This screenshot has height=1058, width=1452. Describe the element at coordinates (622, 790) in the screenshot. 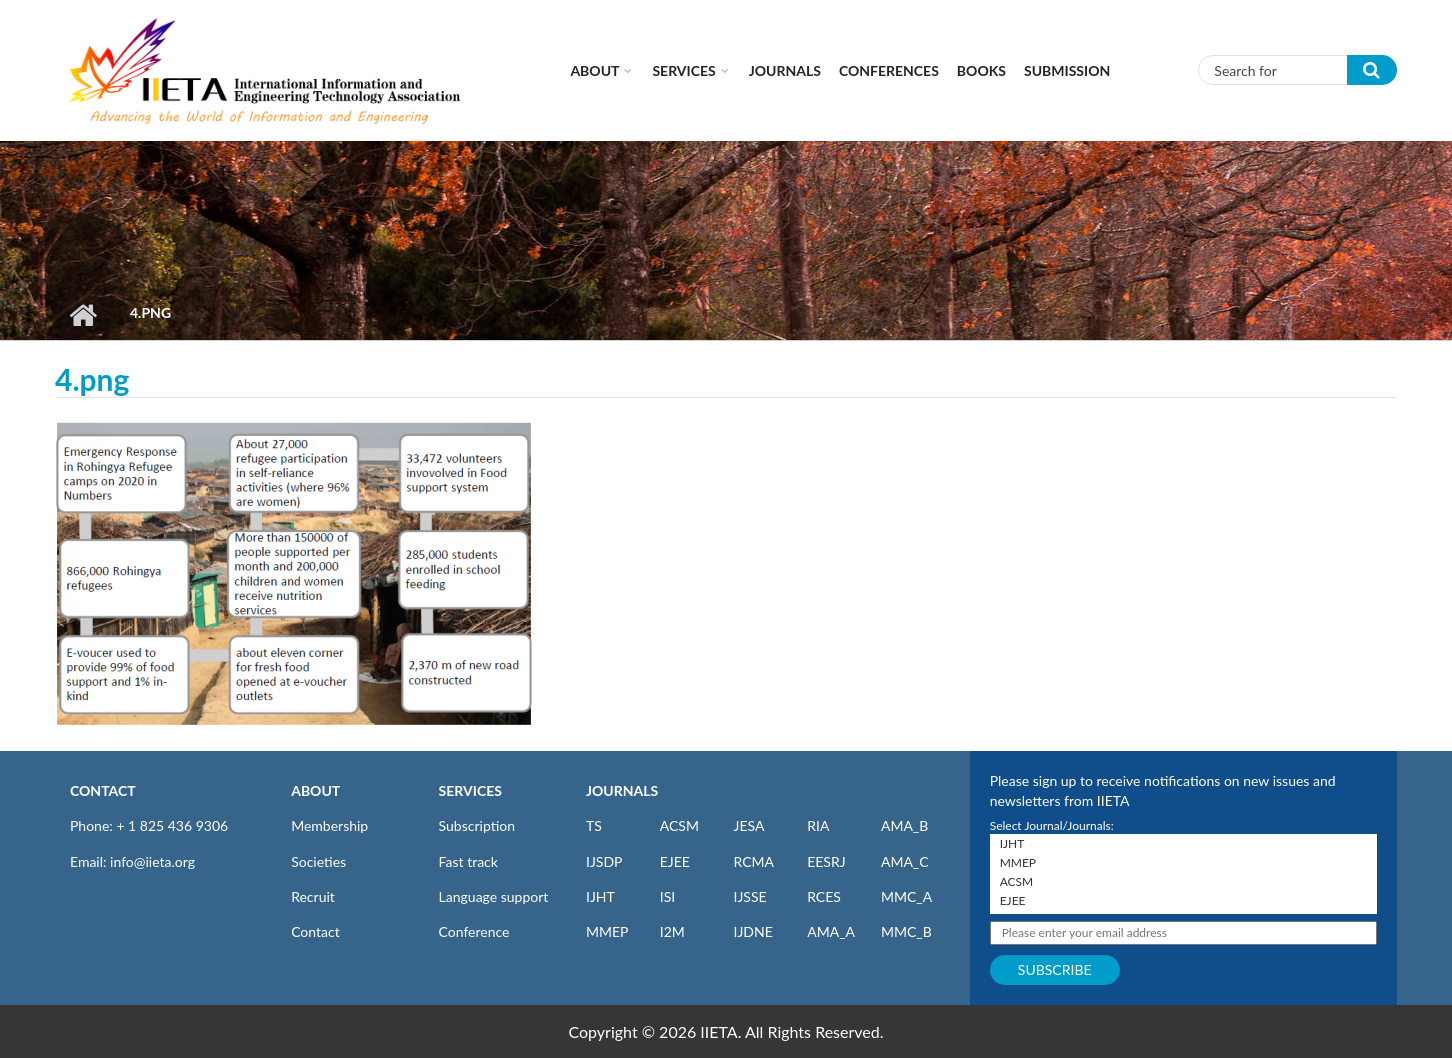

I see `JOURNALS` at that location.